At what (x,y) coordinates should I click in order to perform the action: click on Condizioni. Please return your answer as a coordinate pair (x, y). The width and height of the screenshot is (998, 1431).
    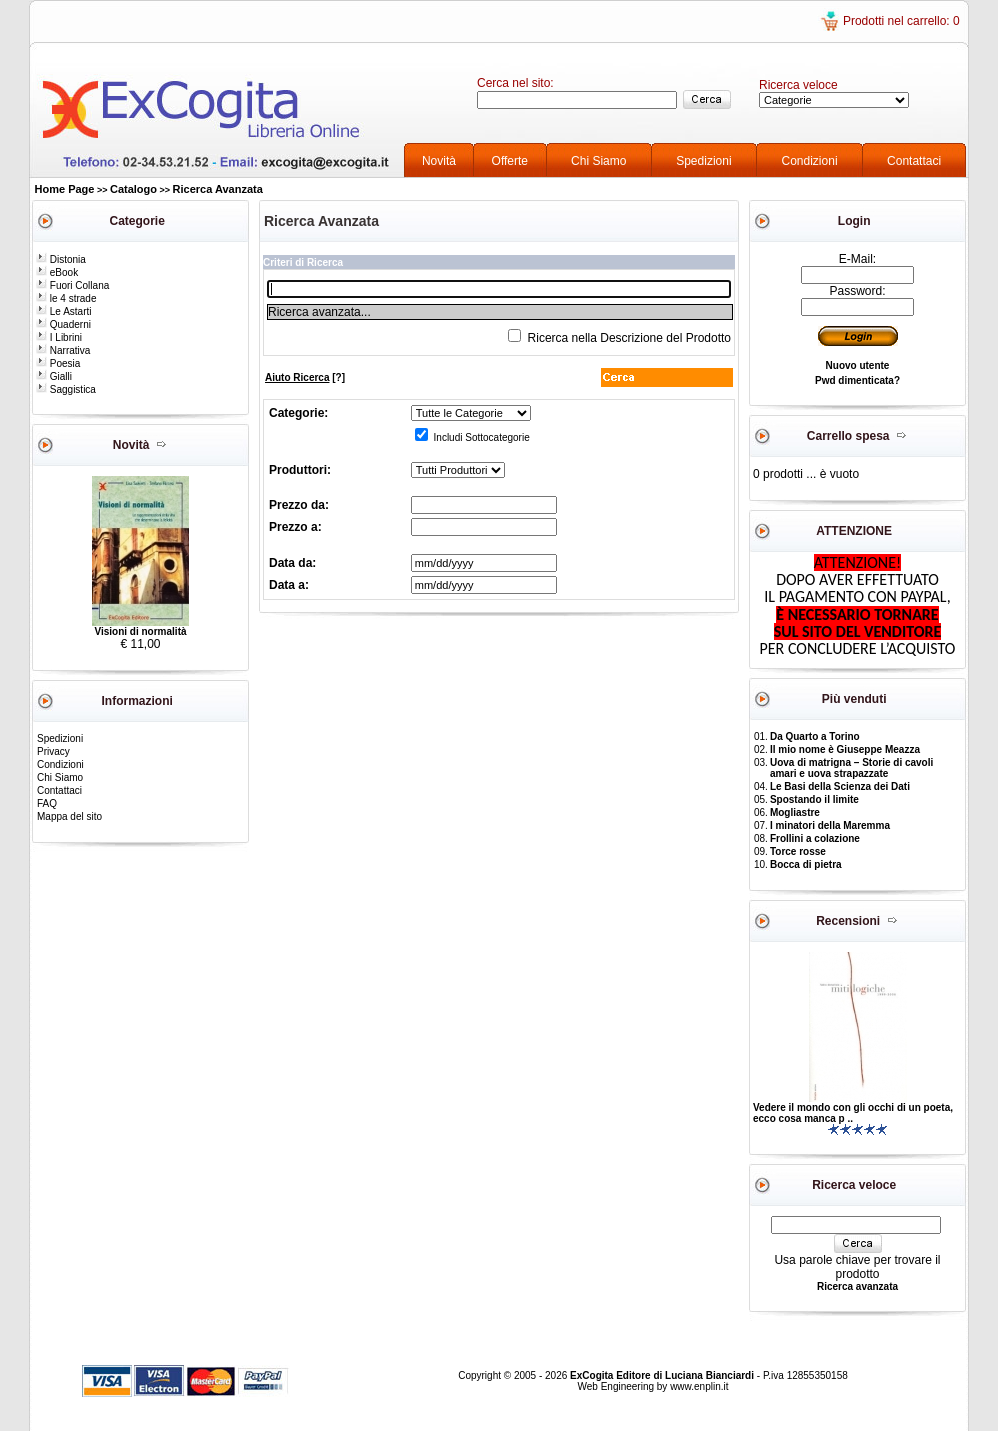
    Looking at the image, I should click on (810, 161).